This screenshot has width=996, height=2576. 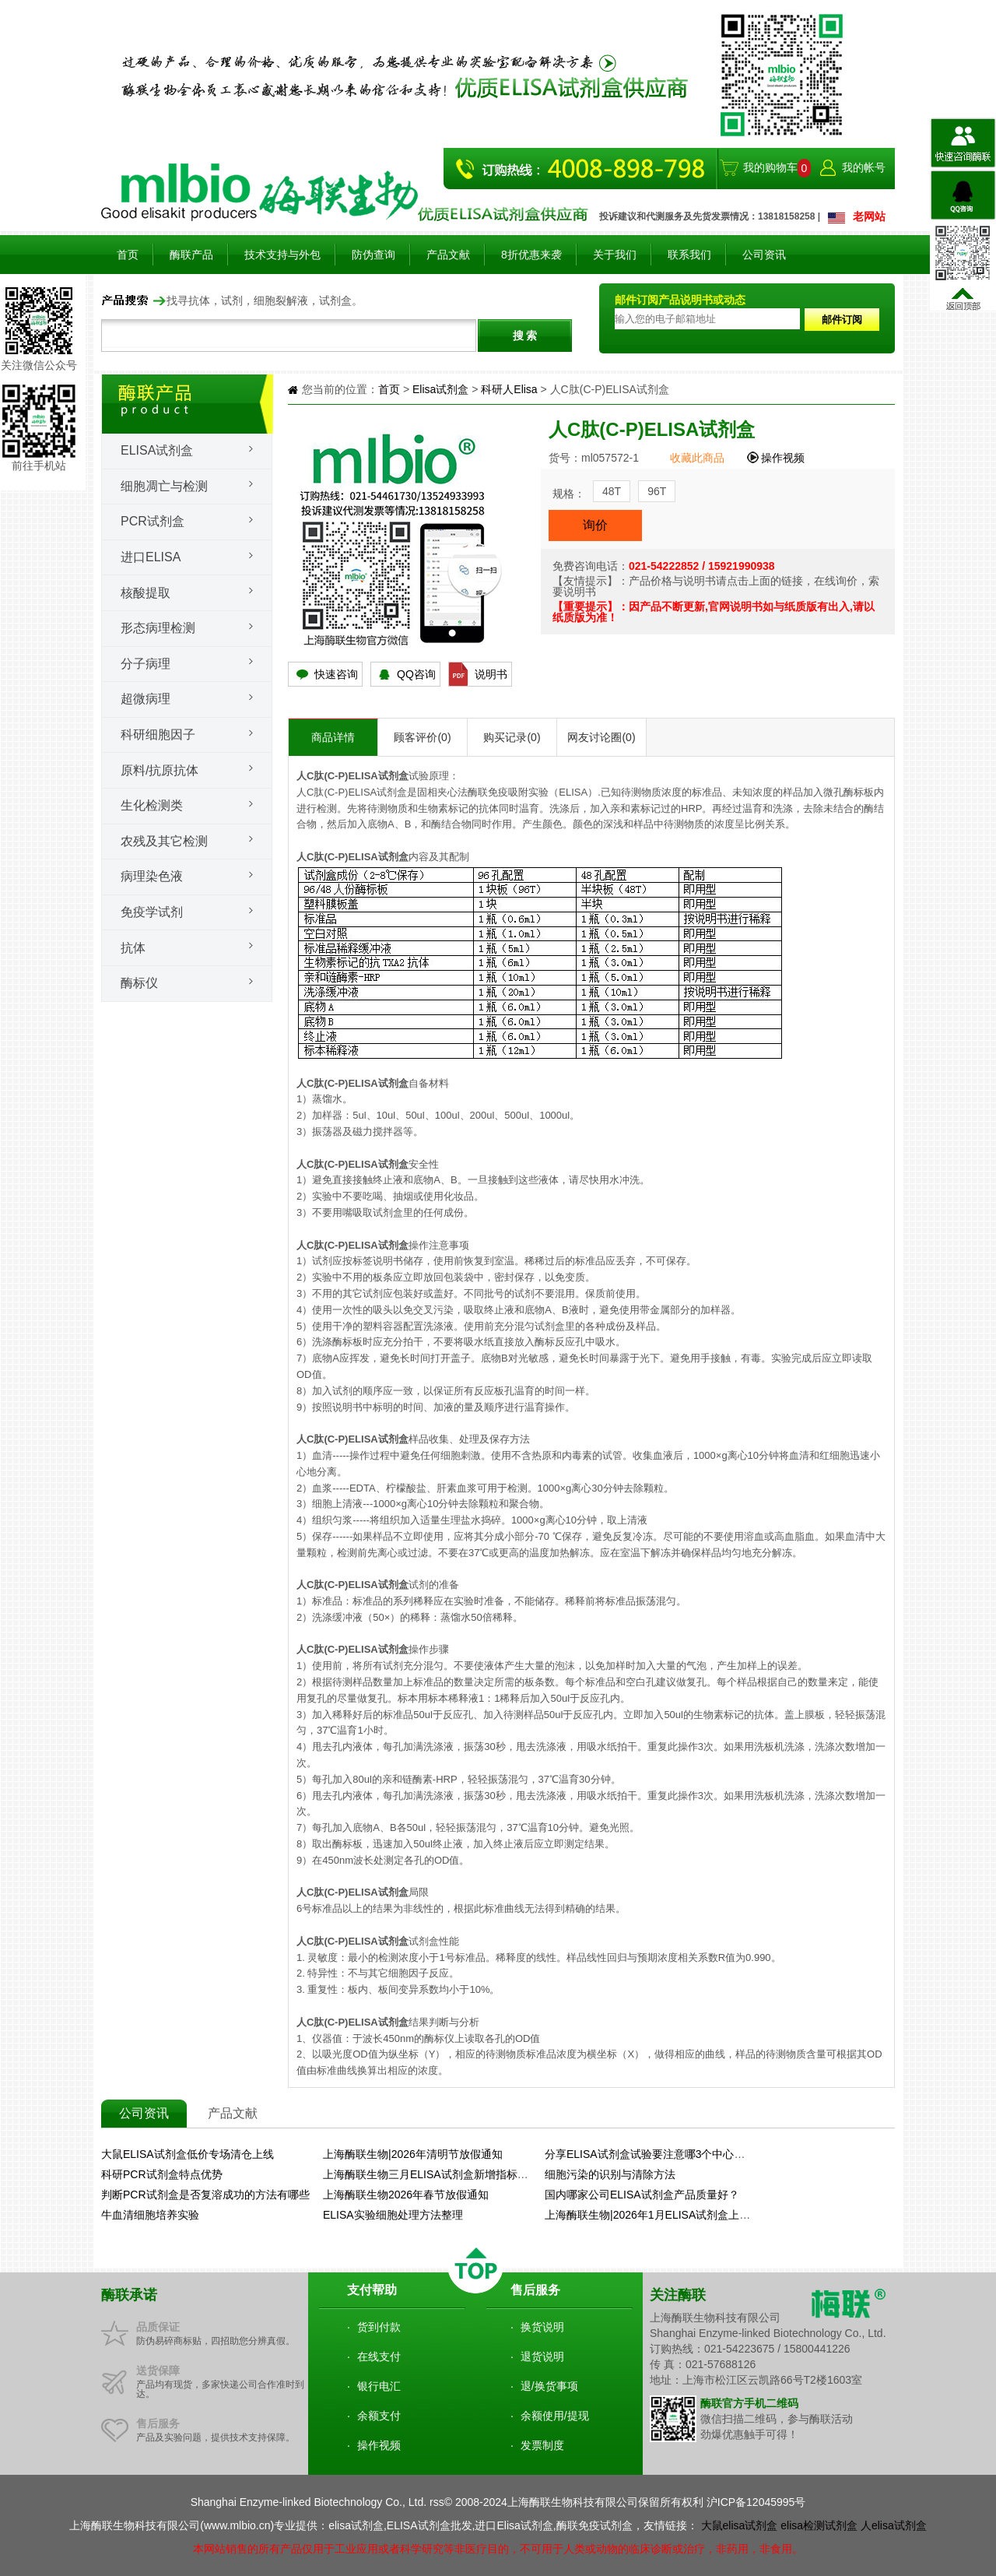 What do you see at coordinates (152, 876) in the screenshot?
I see `病理染色液` at bounding box center [152, 876].